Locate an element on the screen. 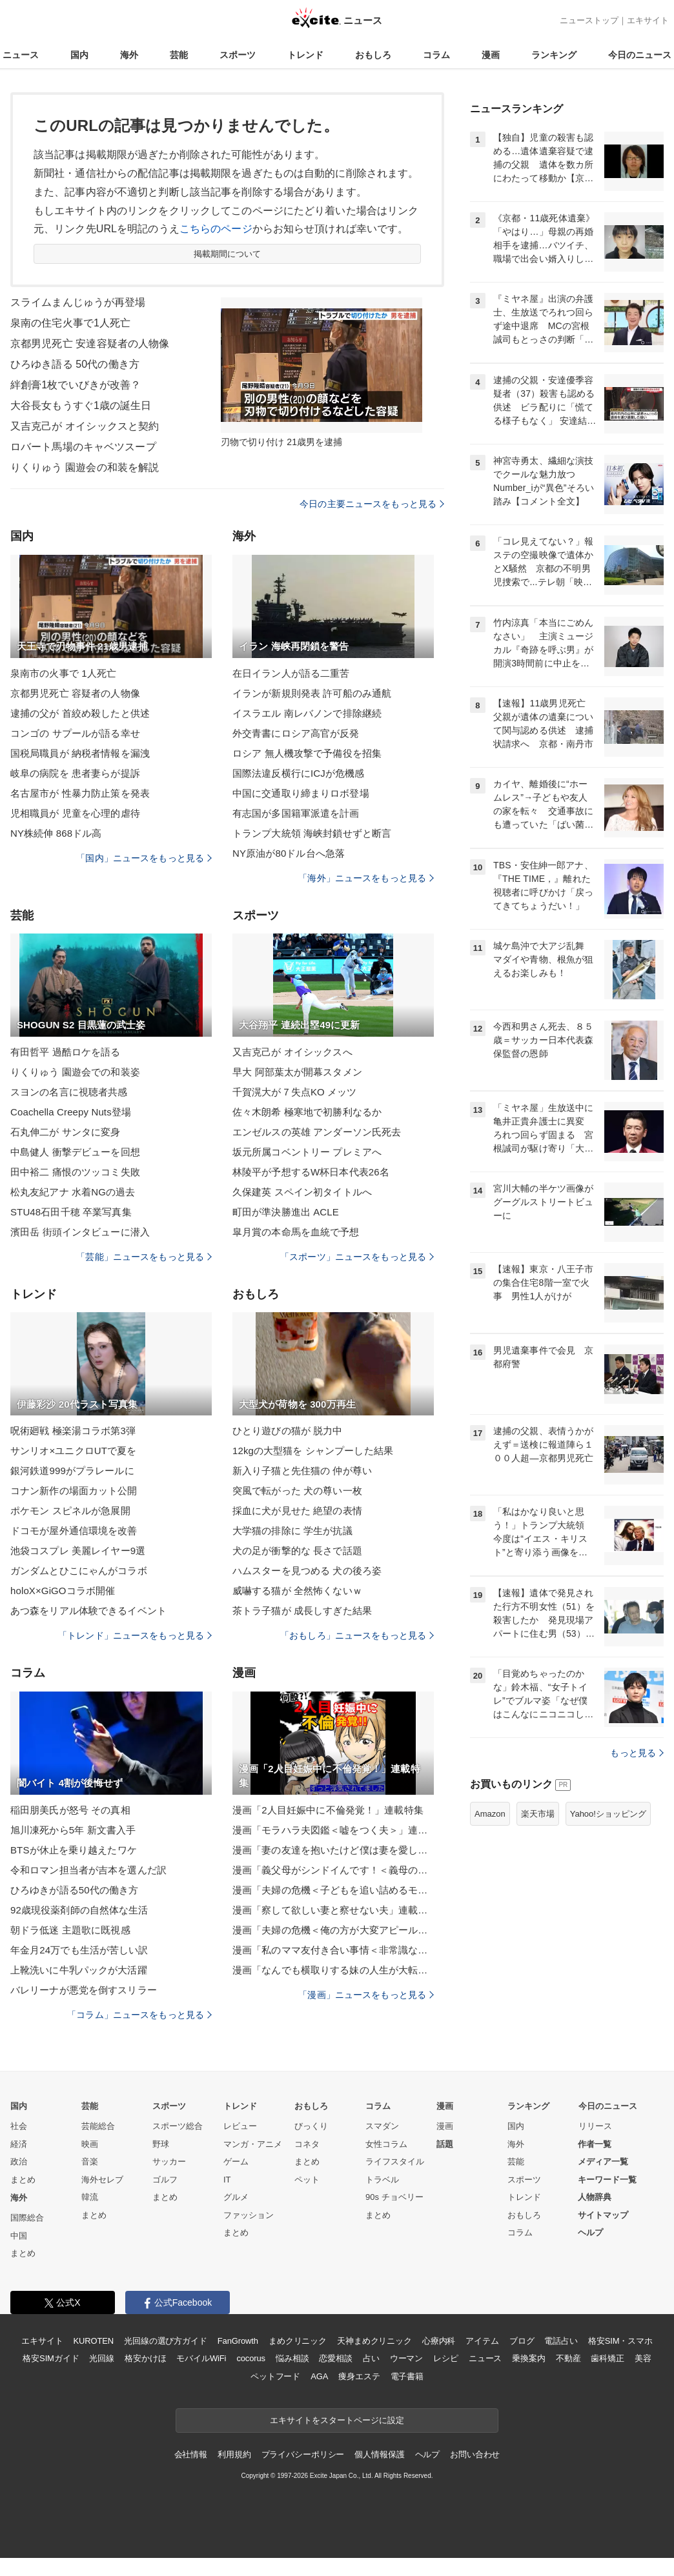  中国に交通取り締まりロボ登場 is located at coordinates (300, 793).